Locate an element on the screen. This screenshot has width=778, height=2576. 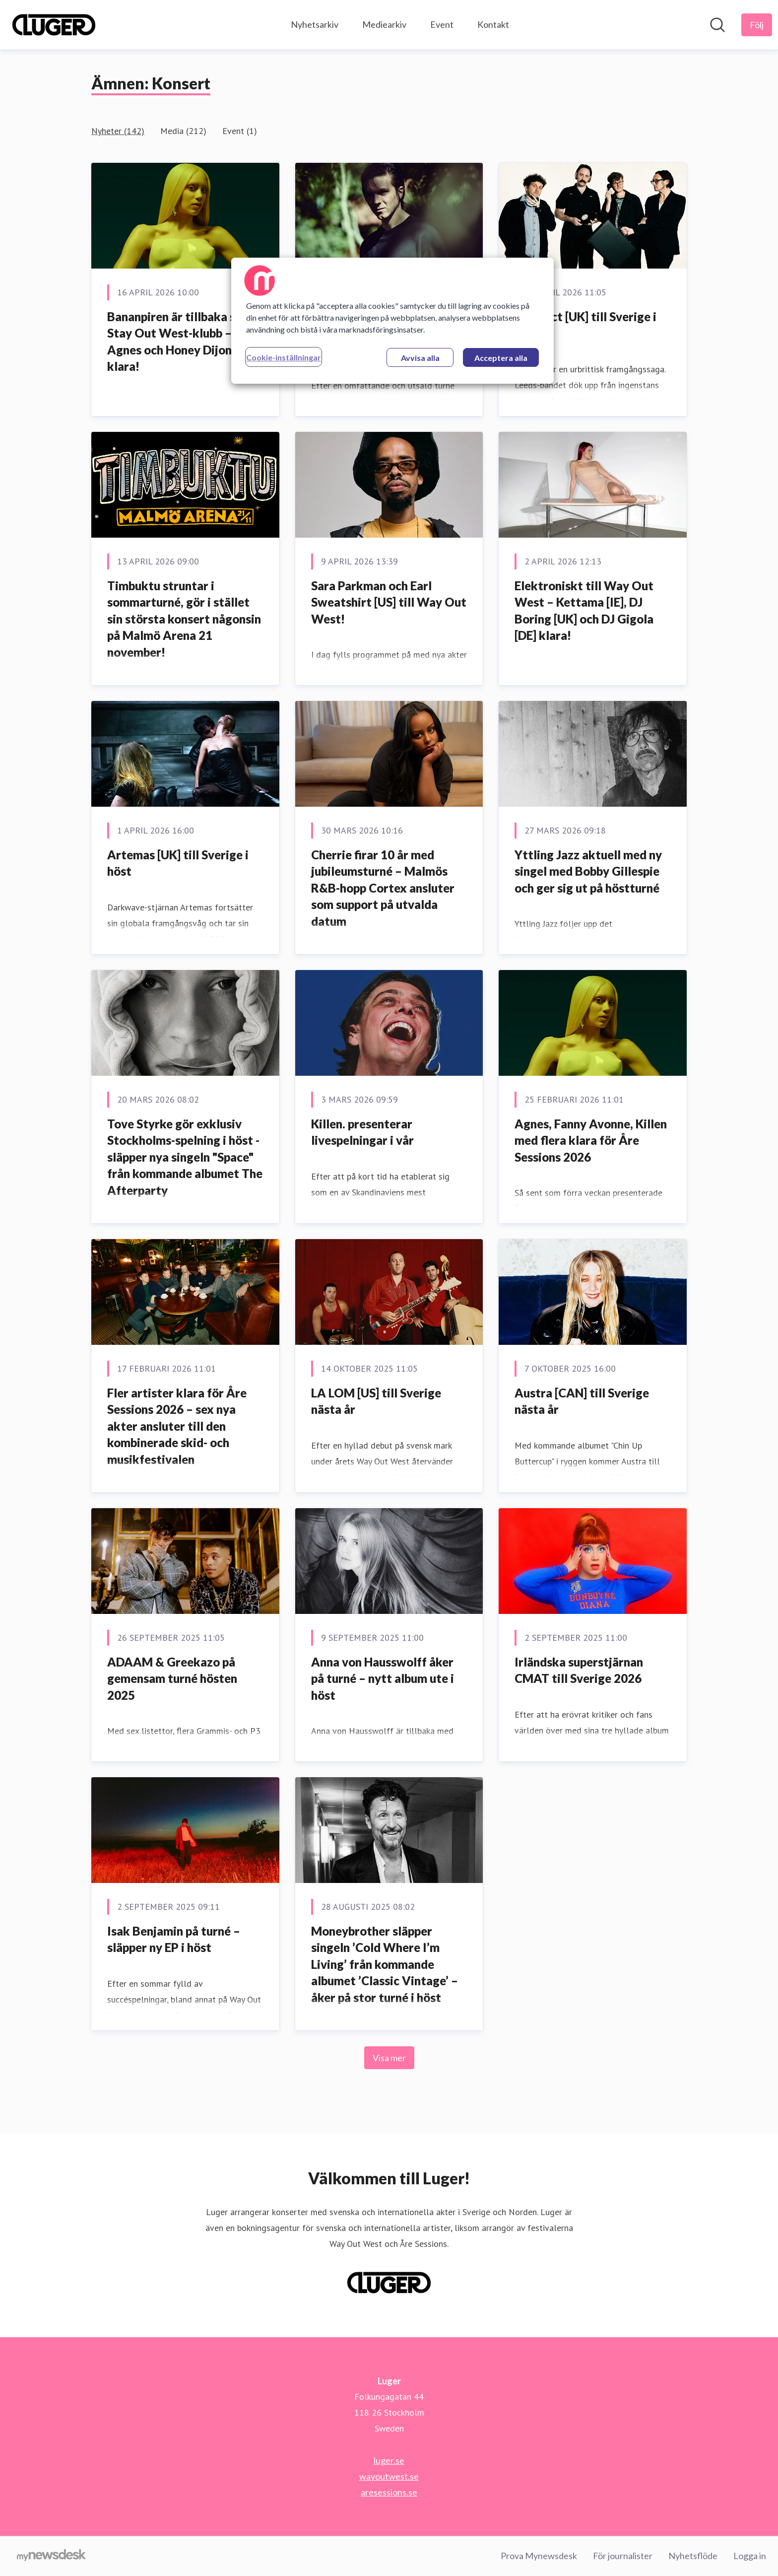
Cherrie firar 10 år med jubileumsturné – Malmös R&B-hopp Cortex ansluter som support på utvalda datum is located at coordinates (382, 887).